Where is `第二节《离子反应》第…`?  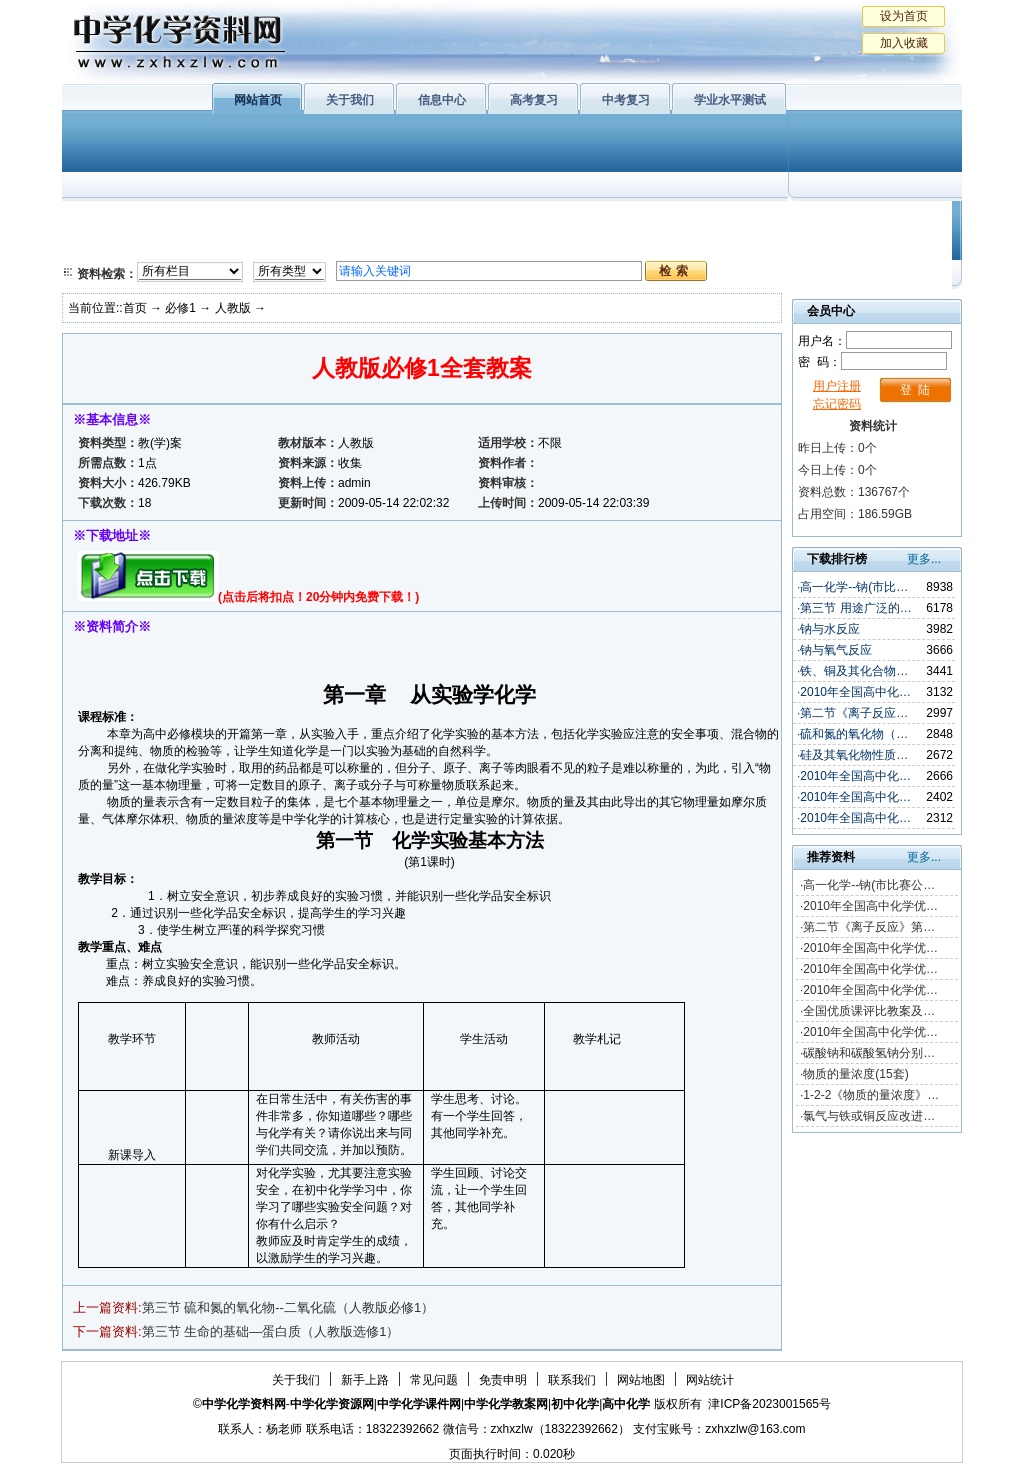
第二节《离子反应》第… is located at coordinates (869, 927).